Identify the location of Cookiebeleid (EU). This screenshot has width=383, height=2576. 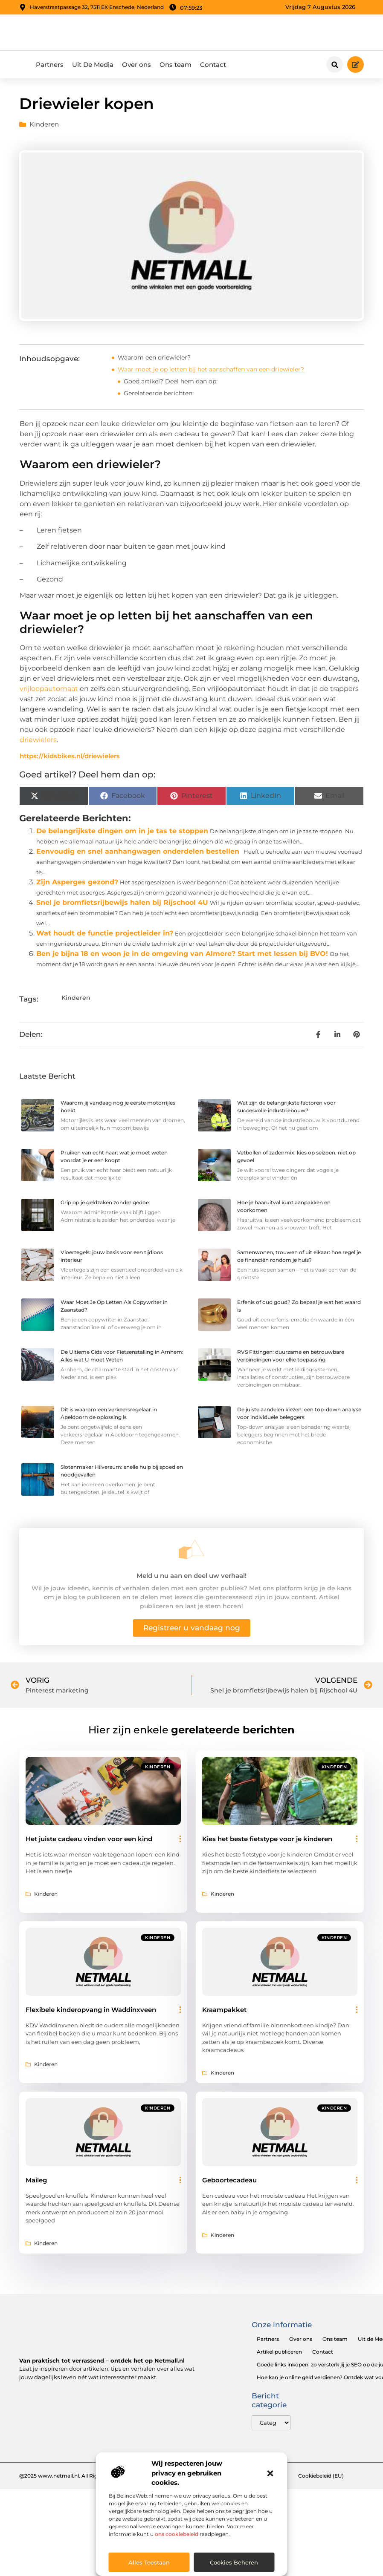
(321, 2479).